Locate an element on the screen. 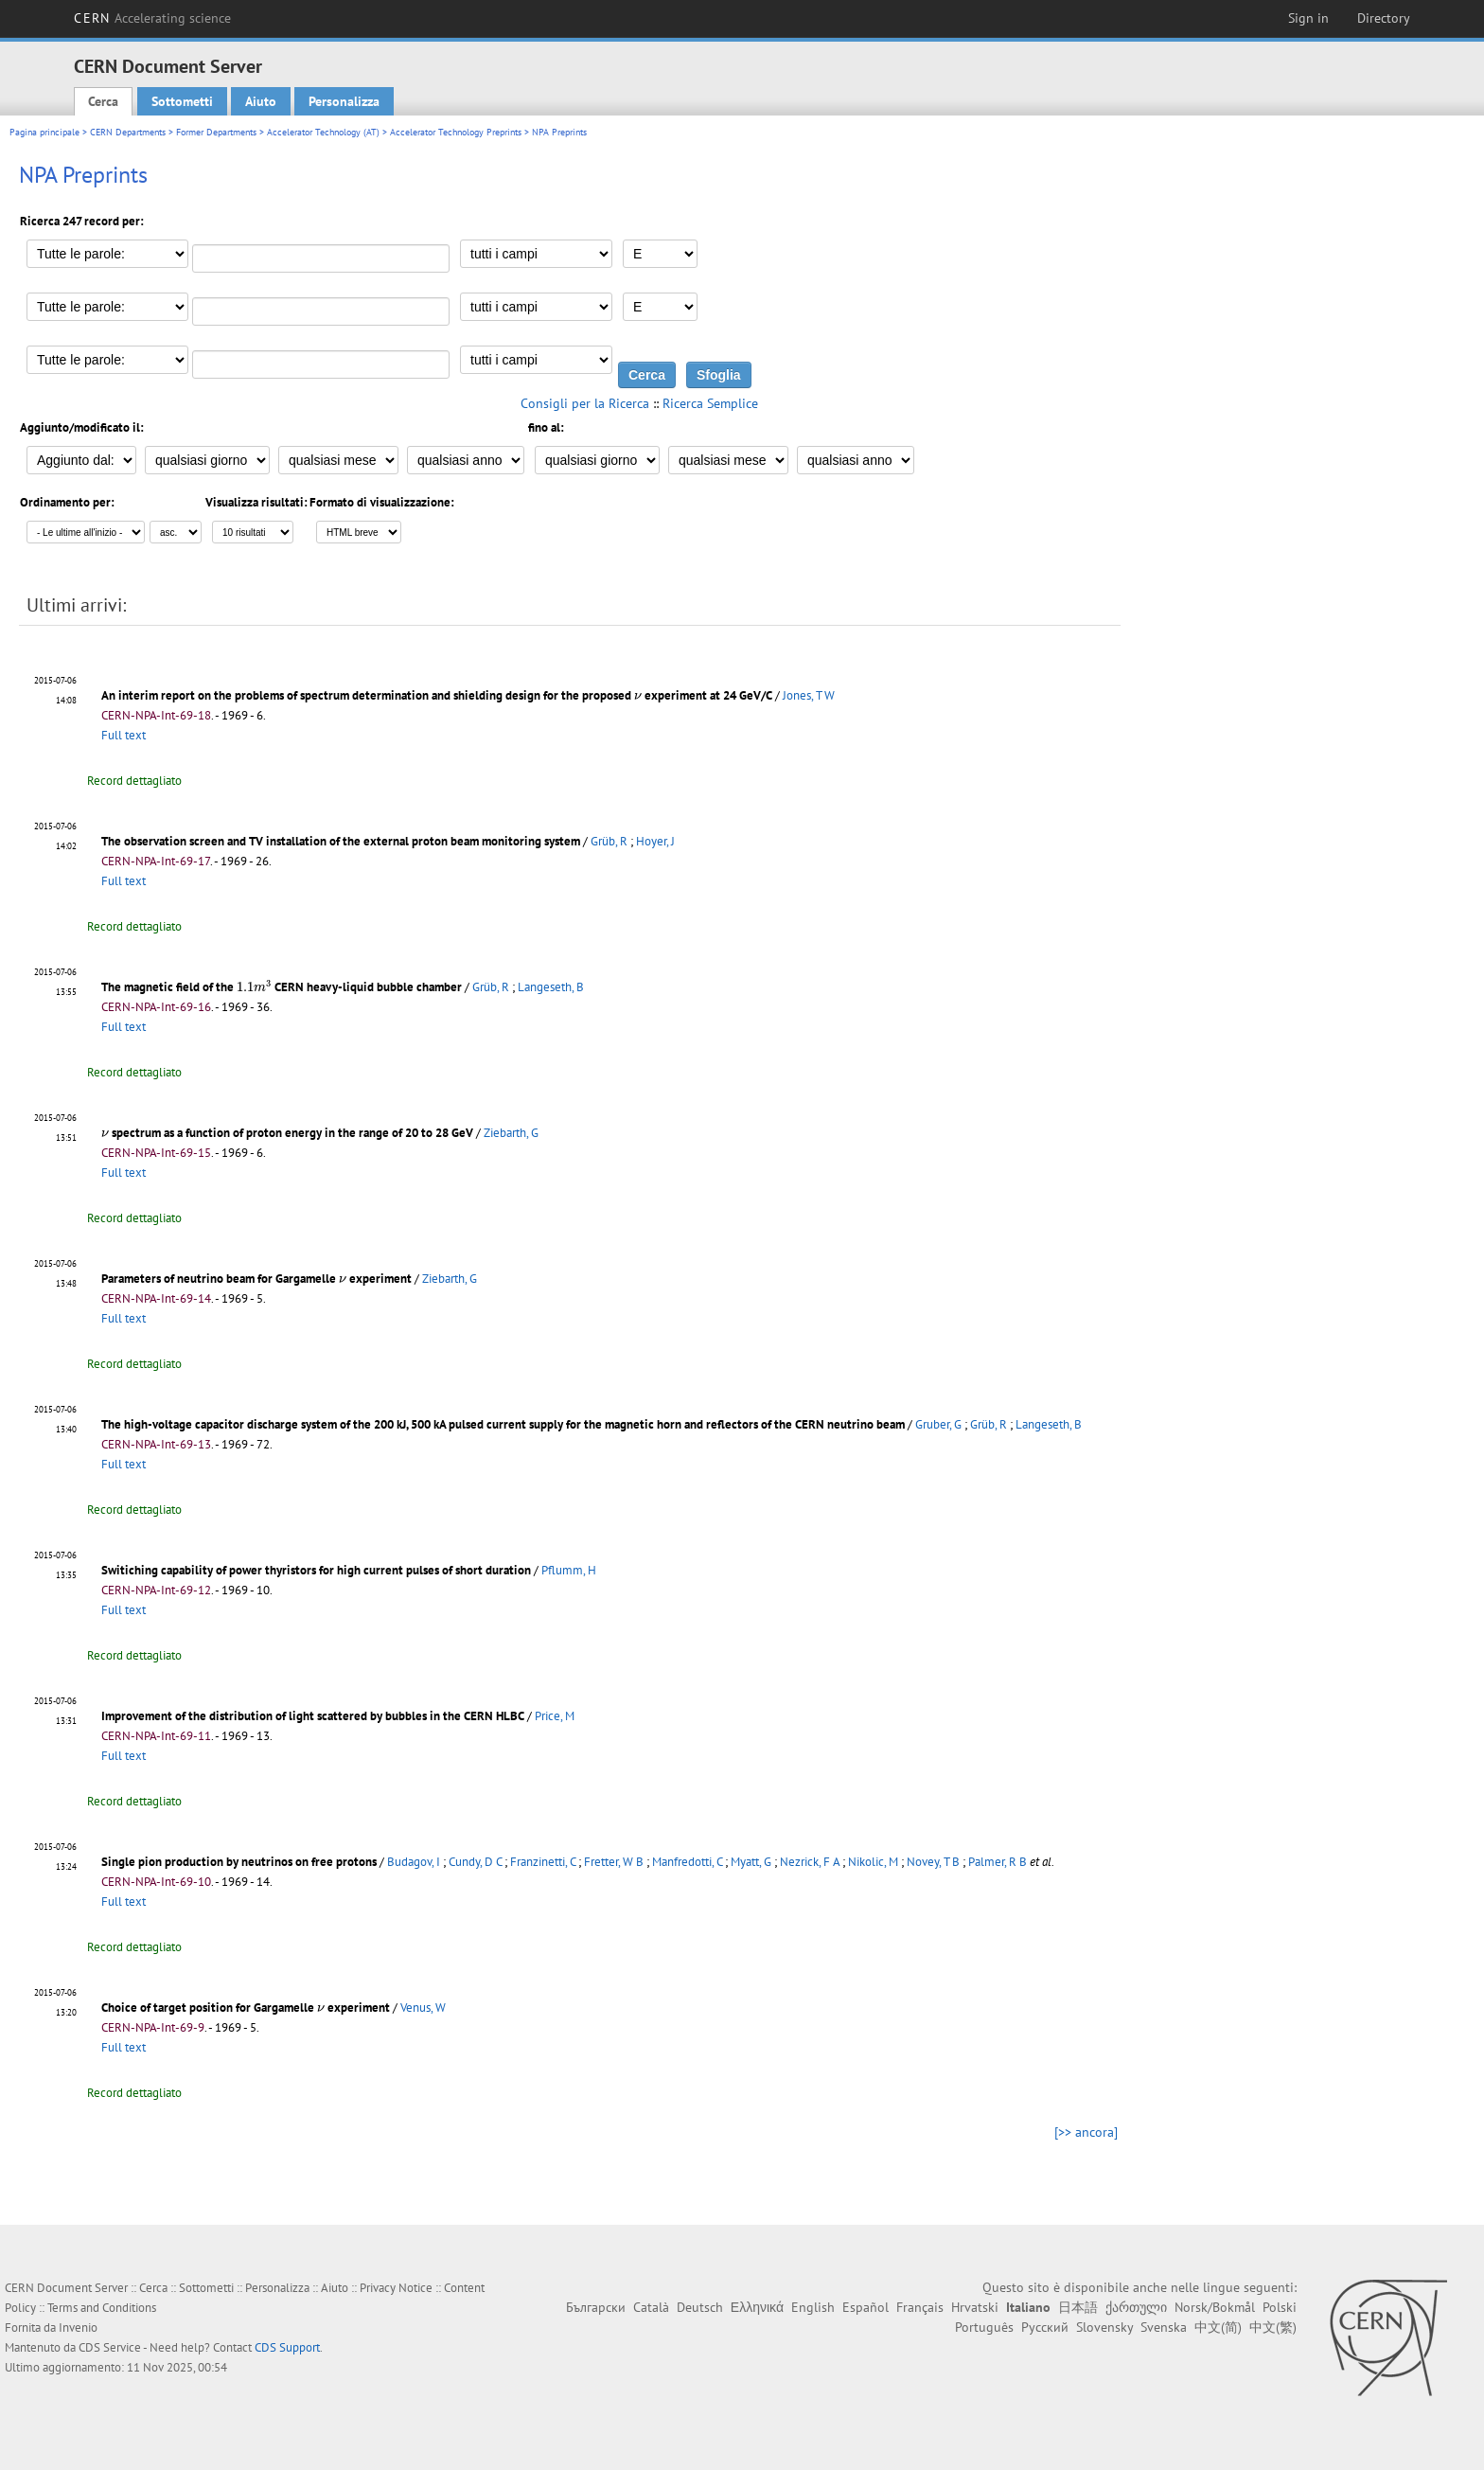 This screenshot has height=2470, width=1484. Budagov, I is located at coordinates (413, 1862).